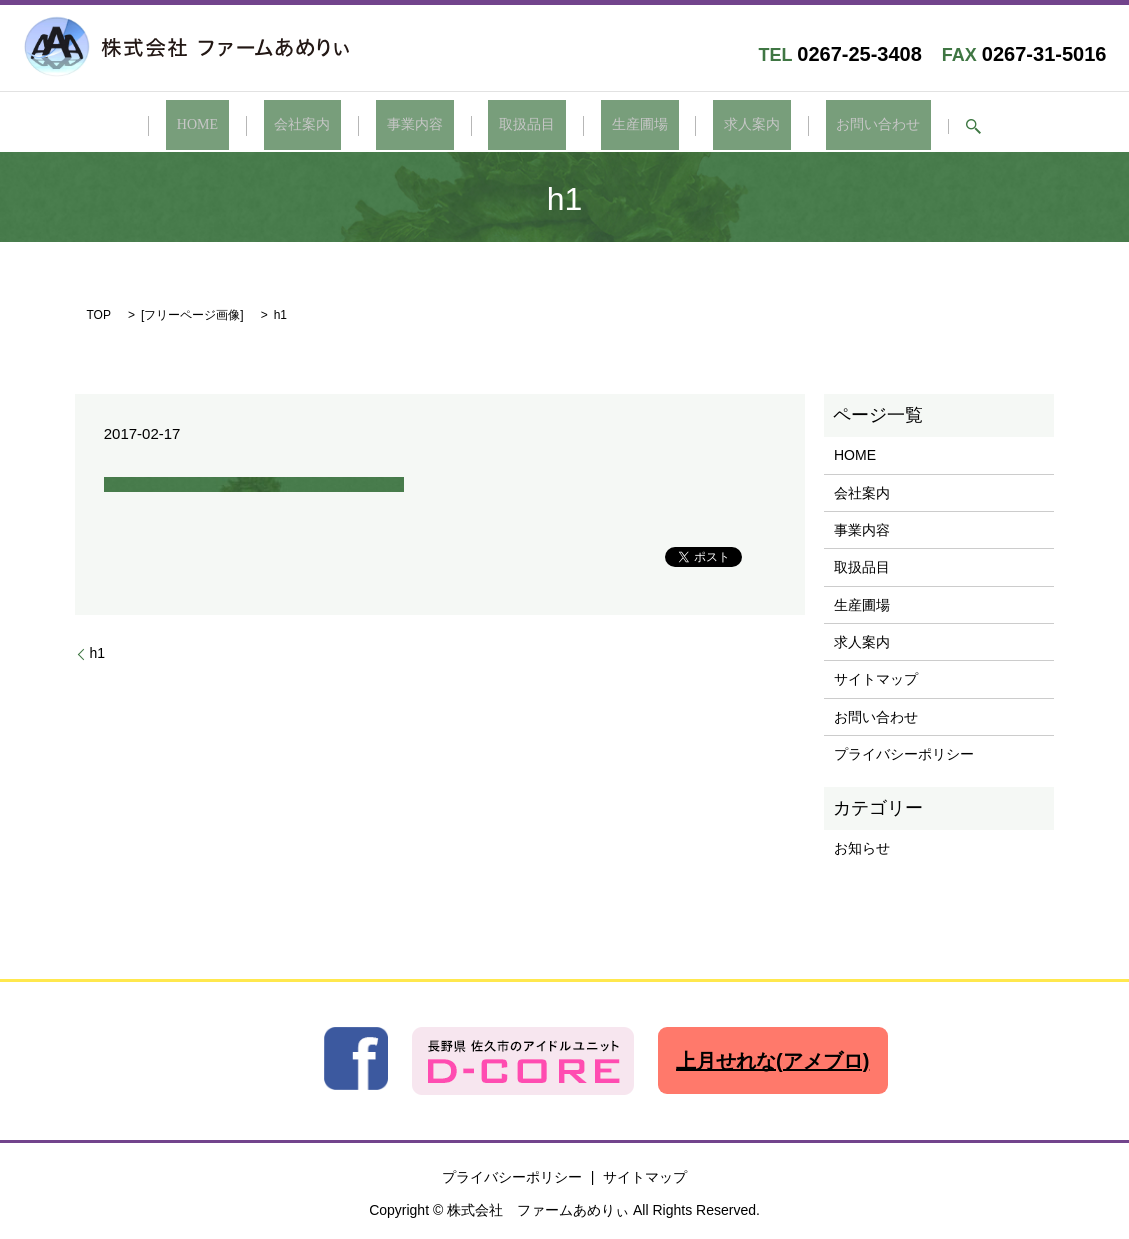 This screenshot has width=1129, height=1239. I want to click on フリーページ画像, so click(192, 313).